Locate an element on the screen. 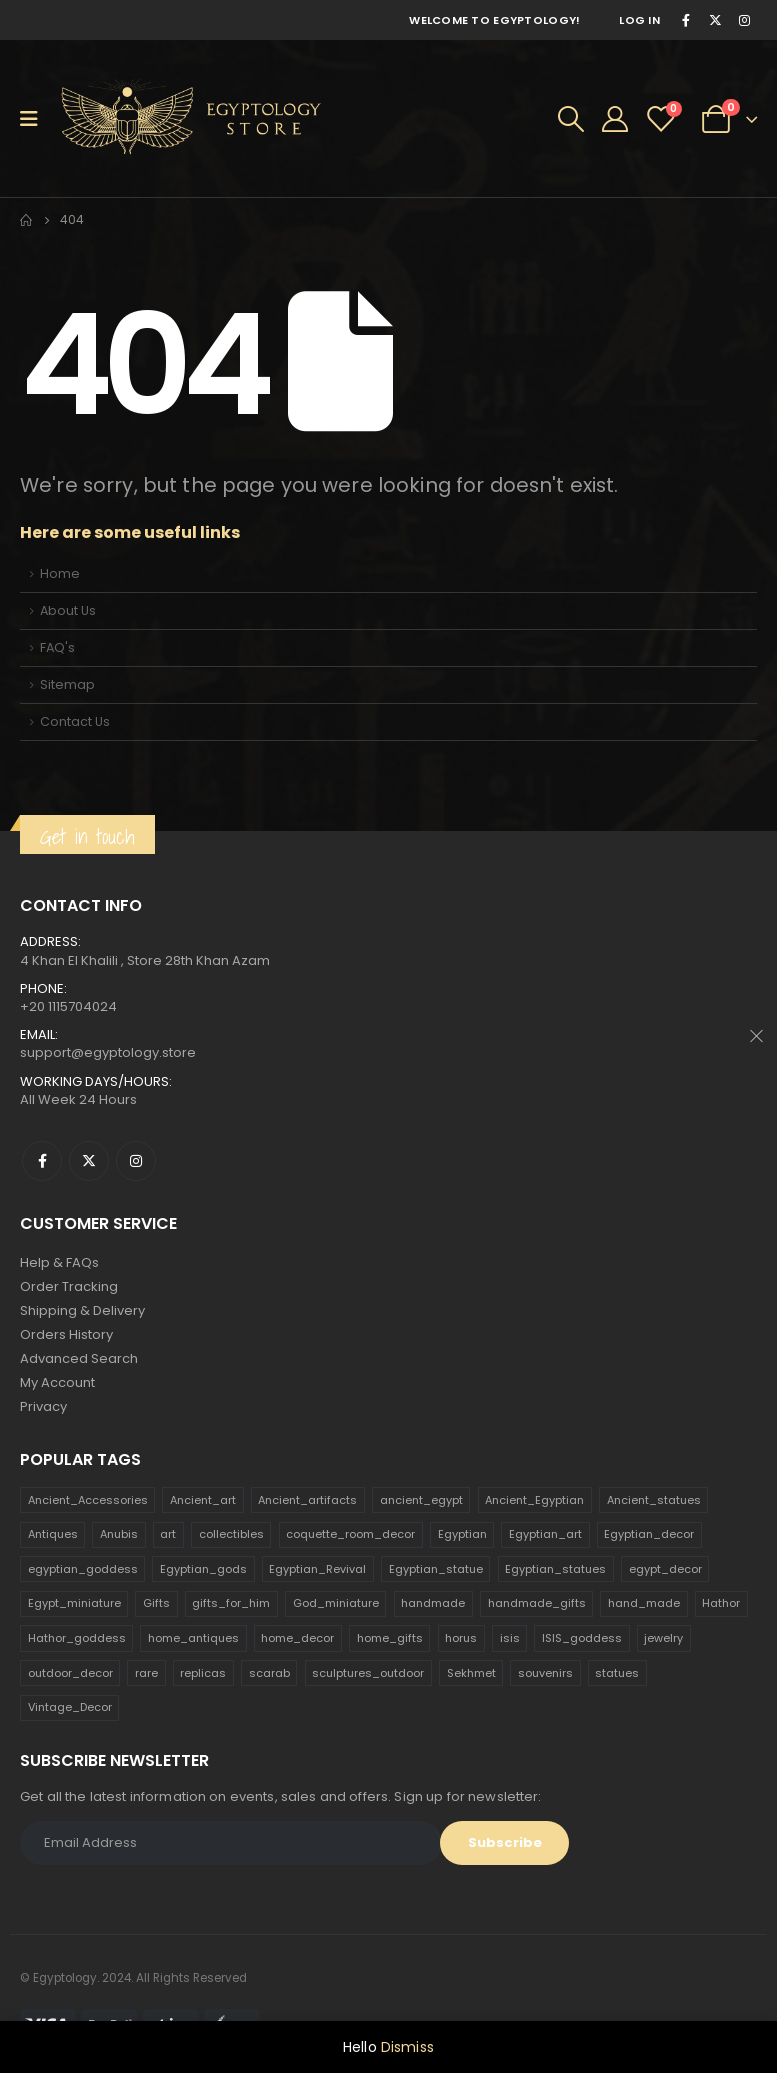  ancient_egypt [ancient_egypt (208 products)] is located at coordinates (421, 1500).